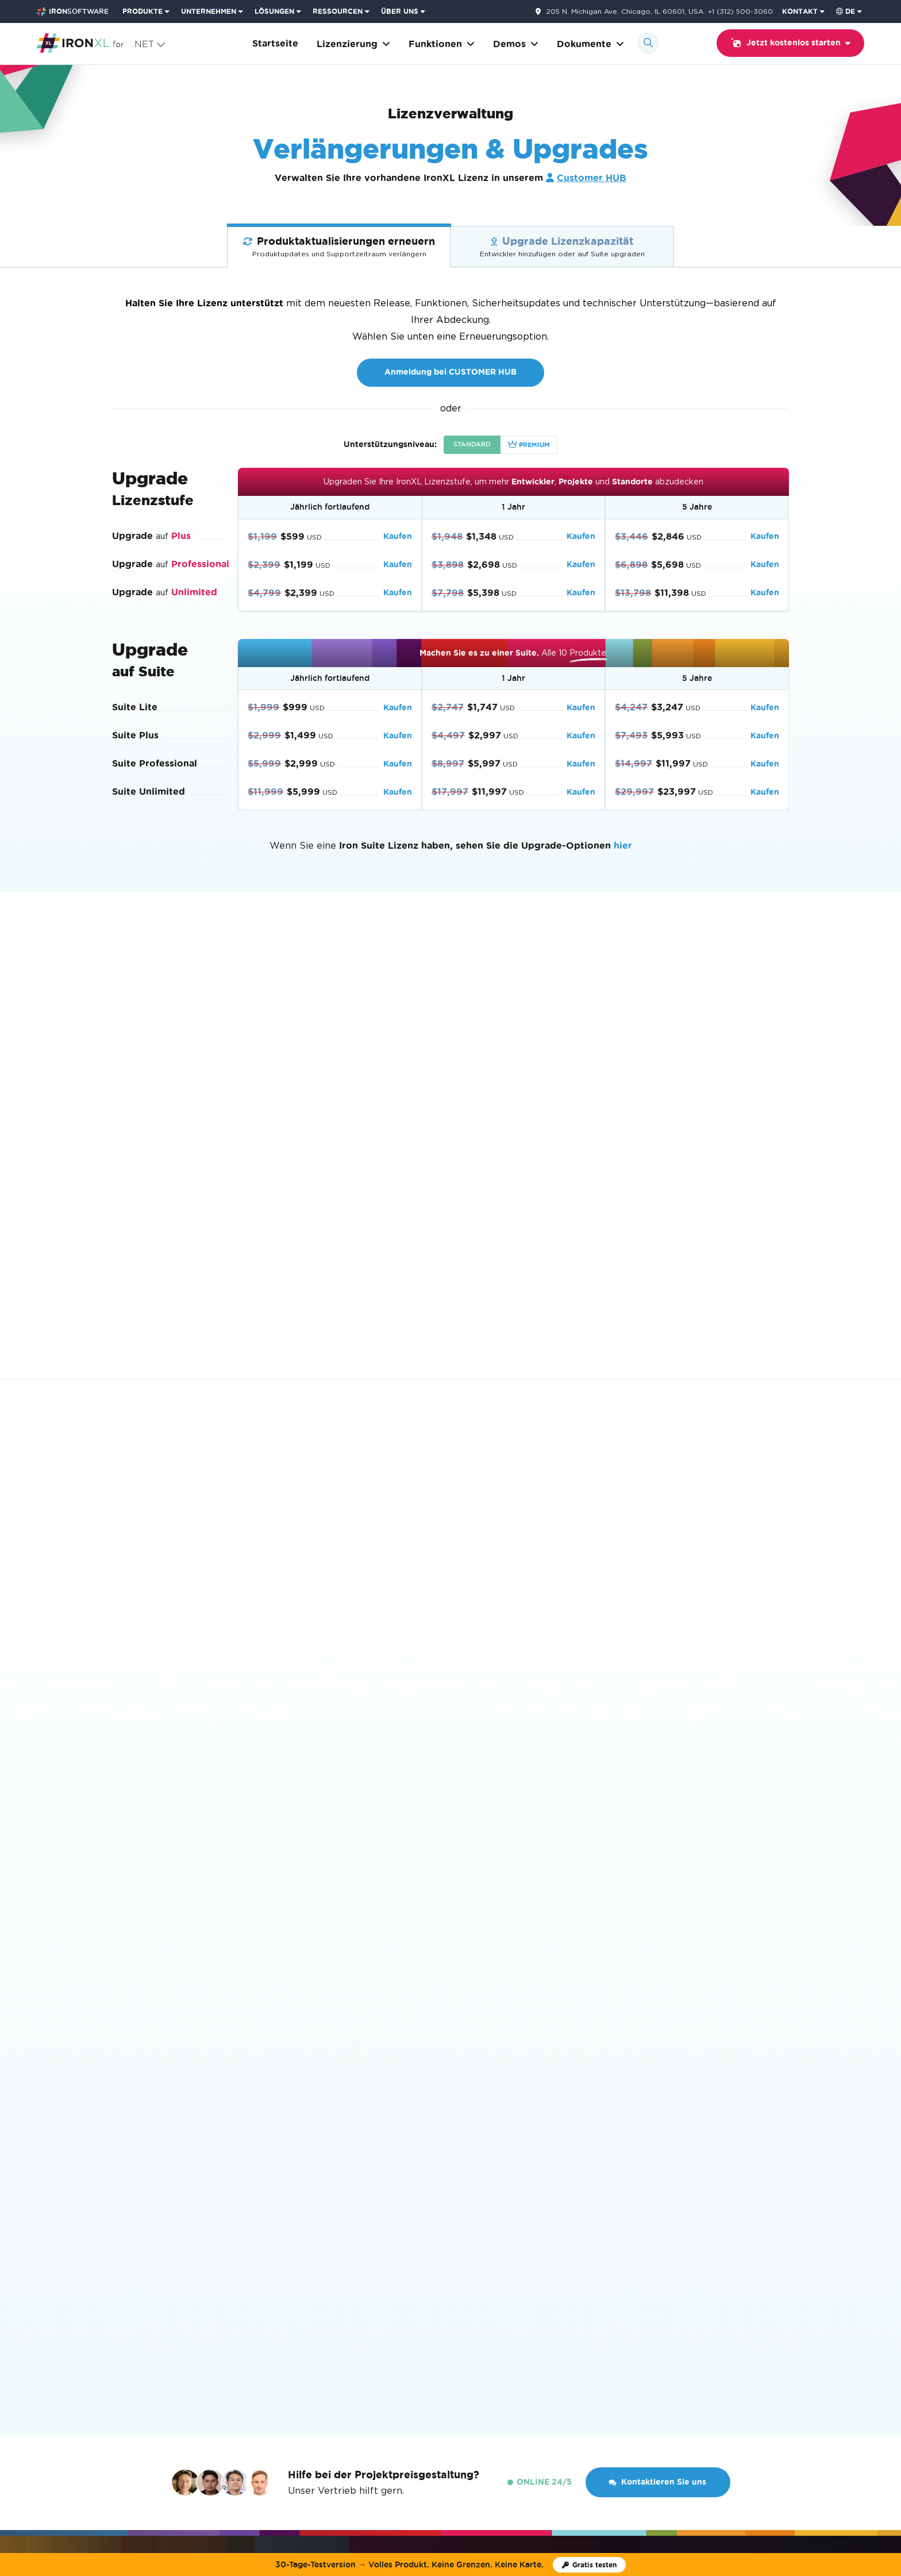 The height and width of the screenshot is (2576, 901). What do you see at coordinates (149, 2214) in the screenshot?
I see `Produktbroschüre` at bounding box center [149, 2214].